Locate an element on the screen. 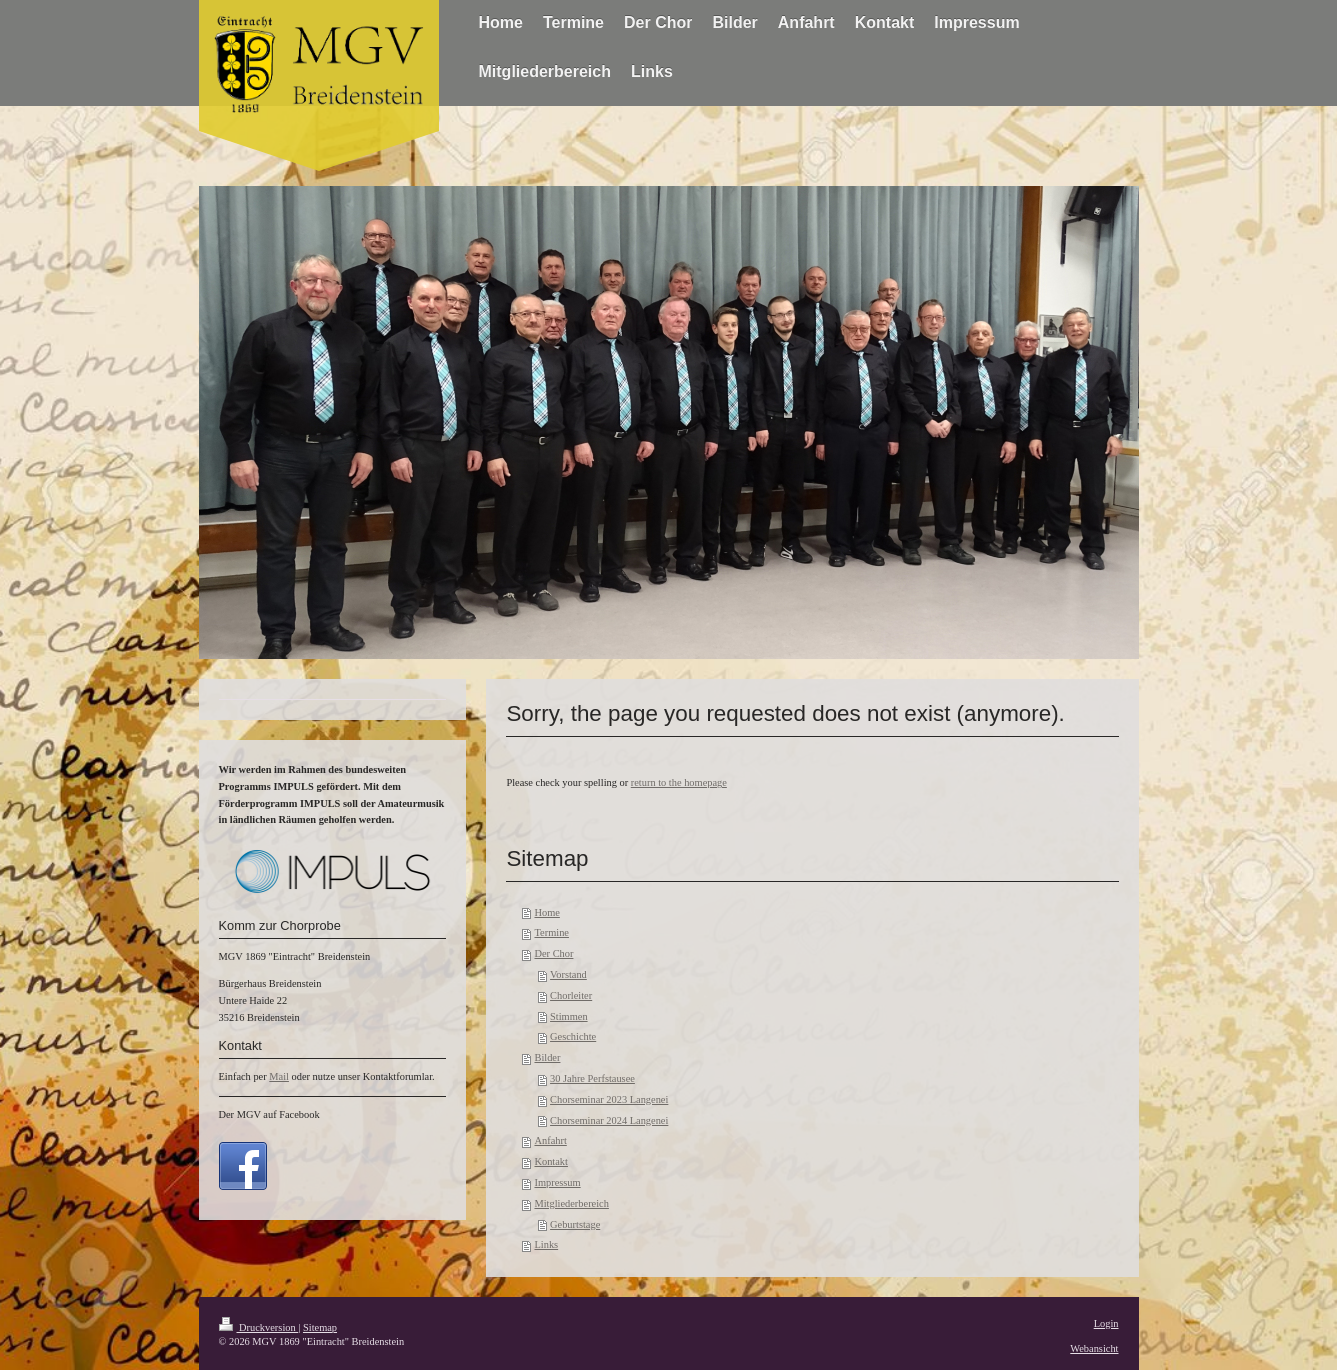 The image size is (1337, 1370). Kontakt is located at coordinates (550, 1161).